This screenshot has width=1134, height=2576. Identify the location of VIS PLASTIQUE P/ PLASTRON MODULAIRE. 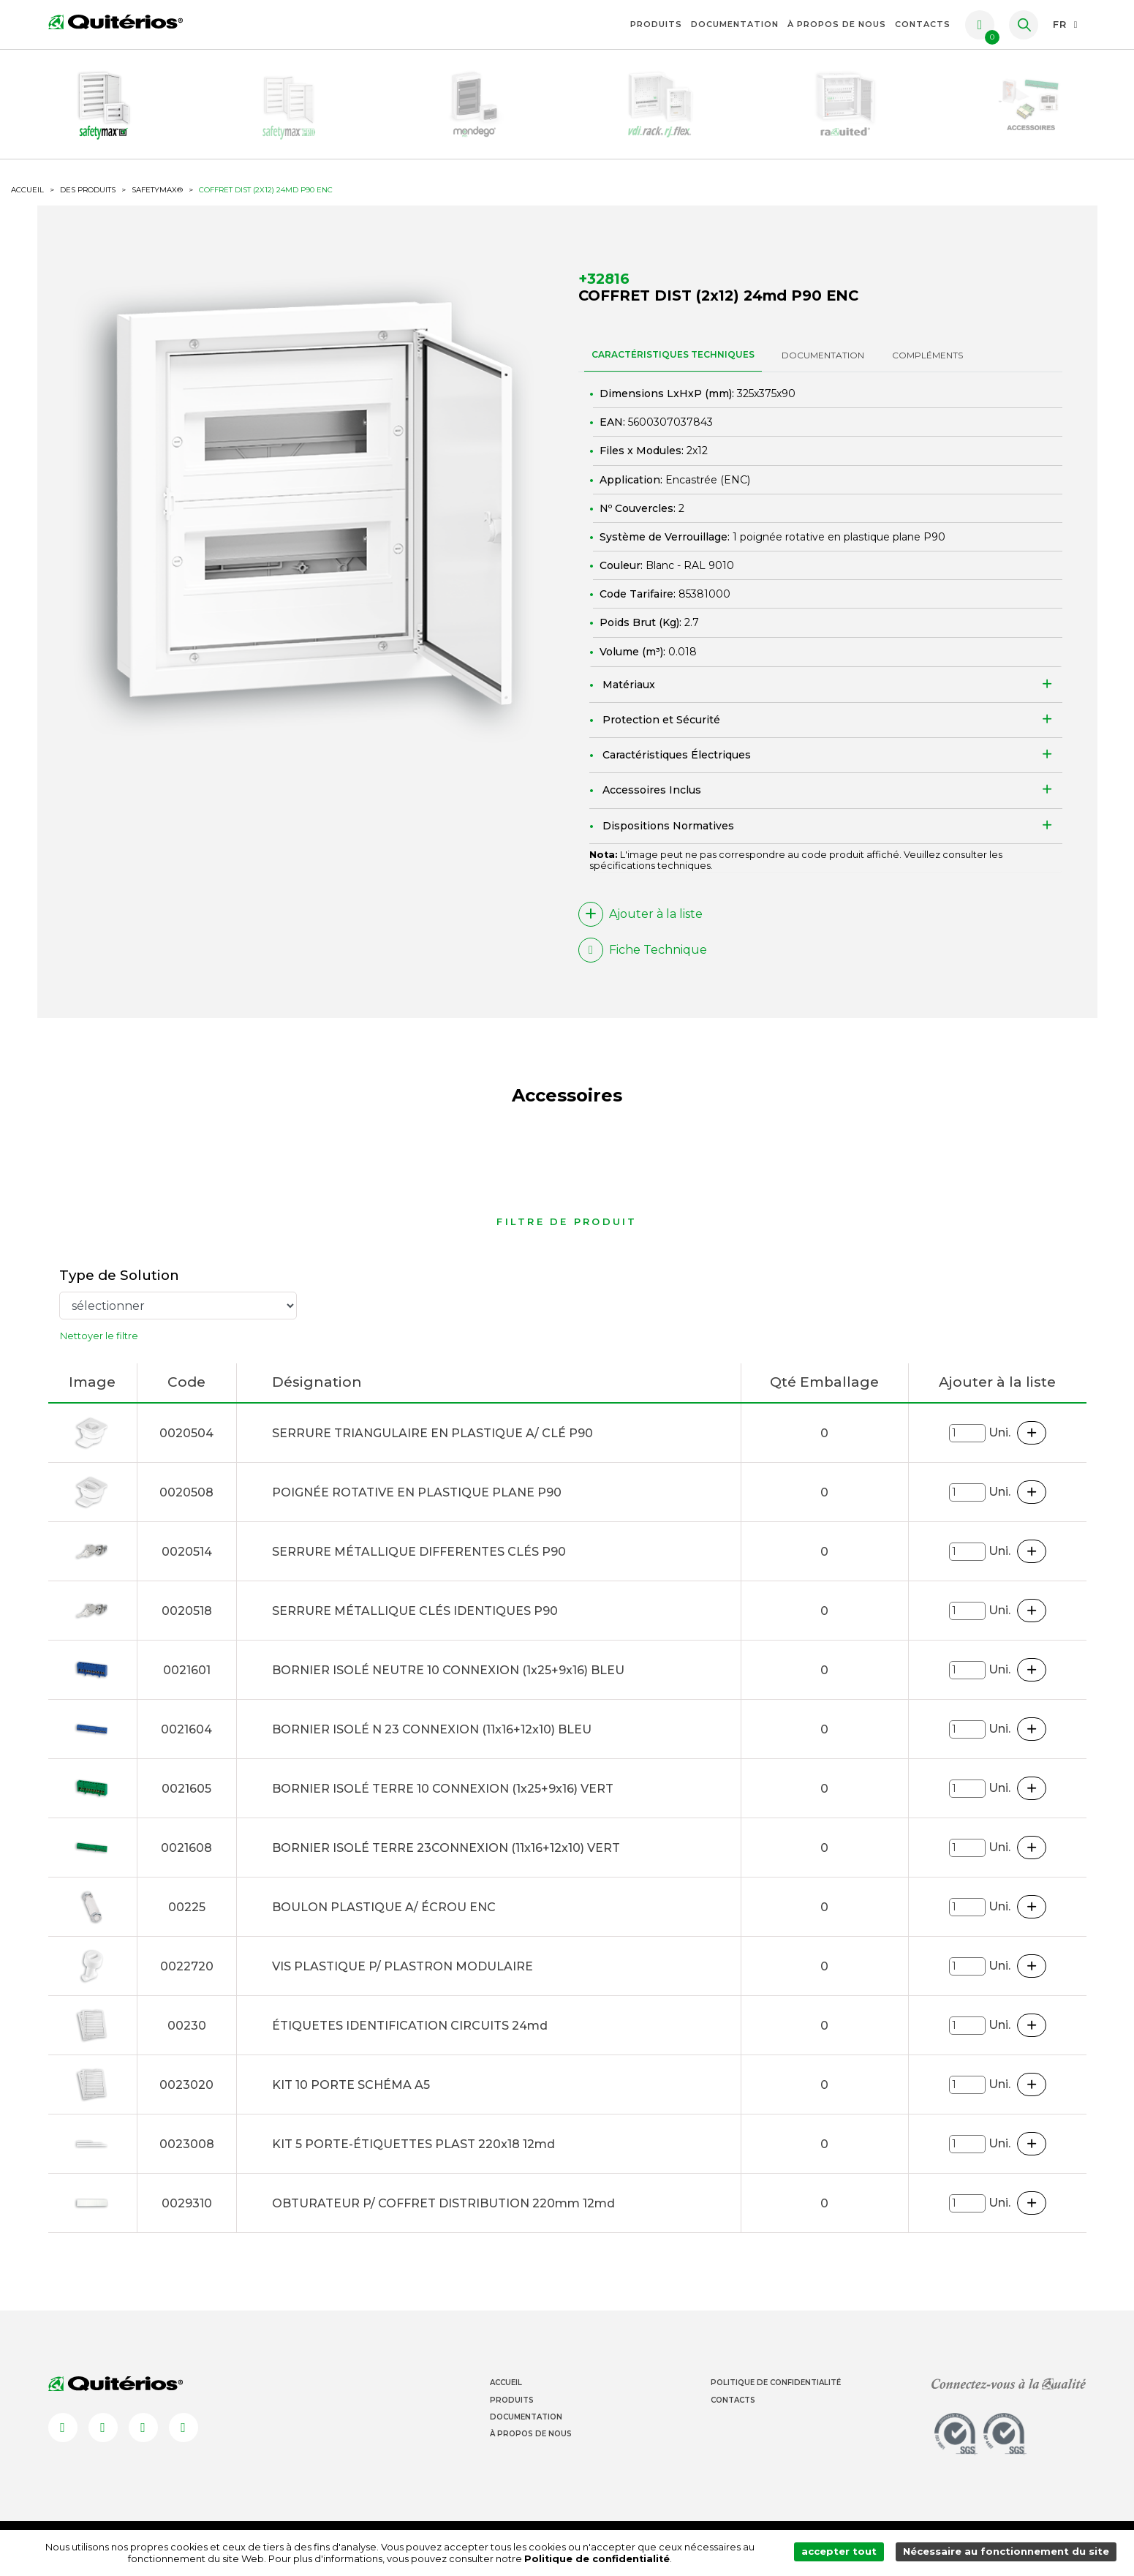
(402, 1977).